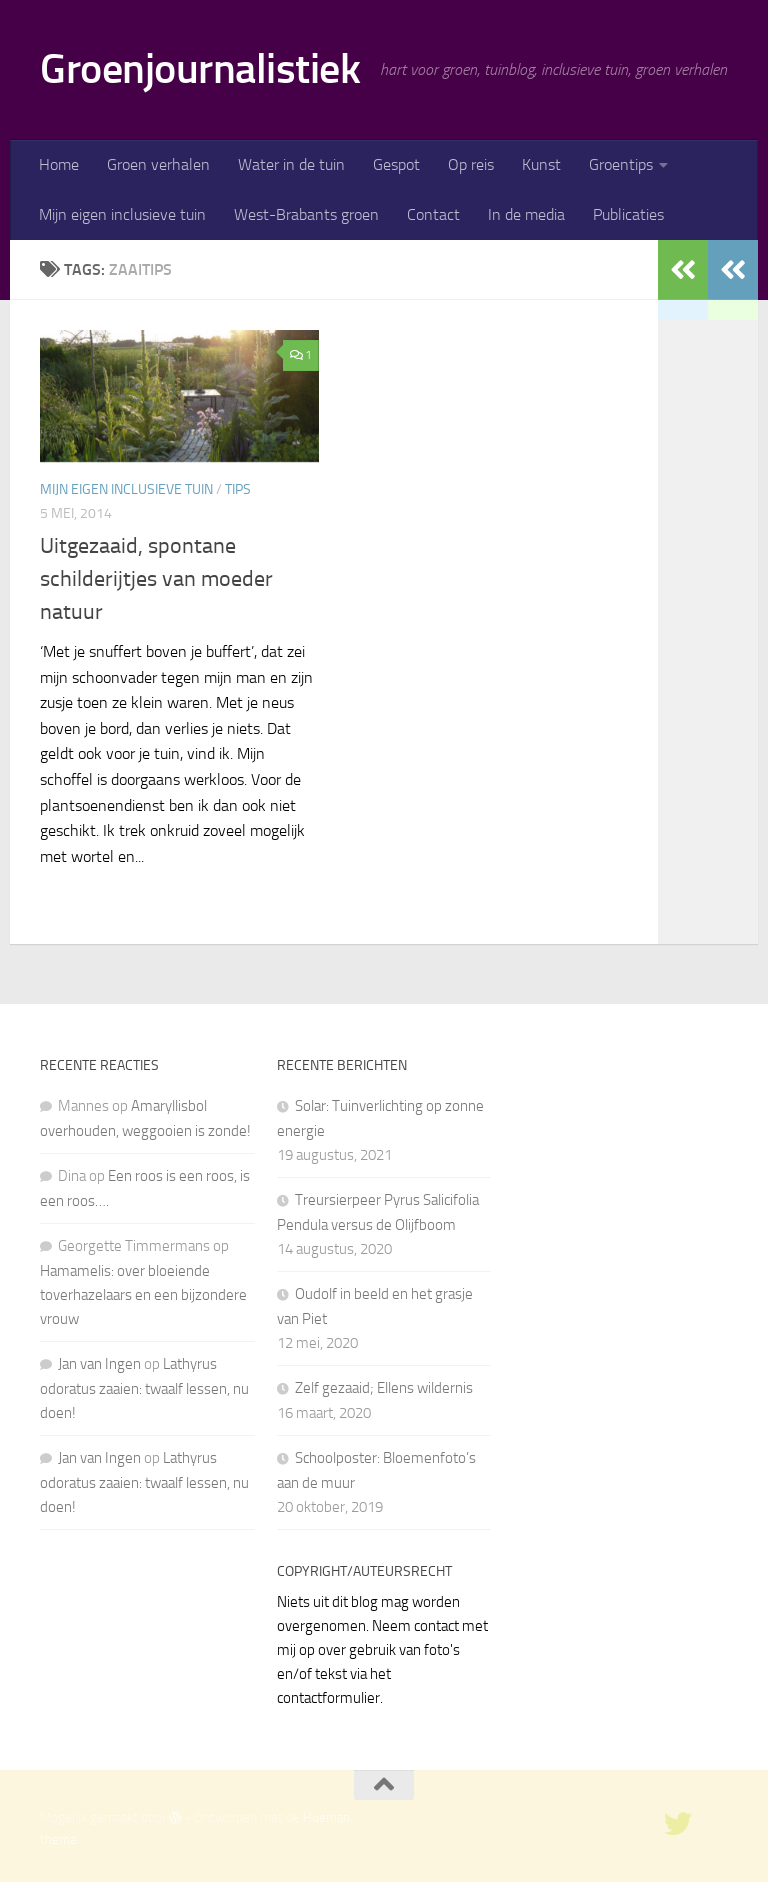 The height and width of the screenshot is (1882, 768). What do you see at coordinates (433, 214) in the screenshot?
I see `Contact` at bounding box center [433, 214].